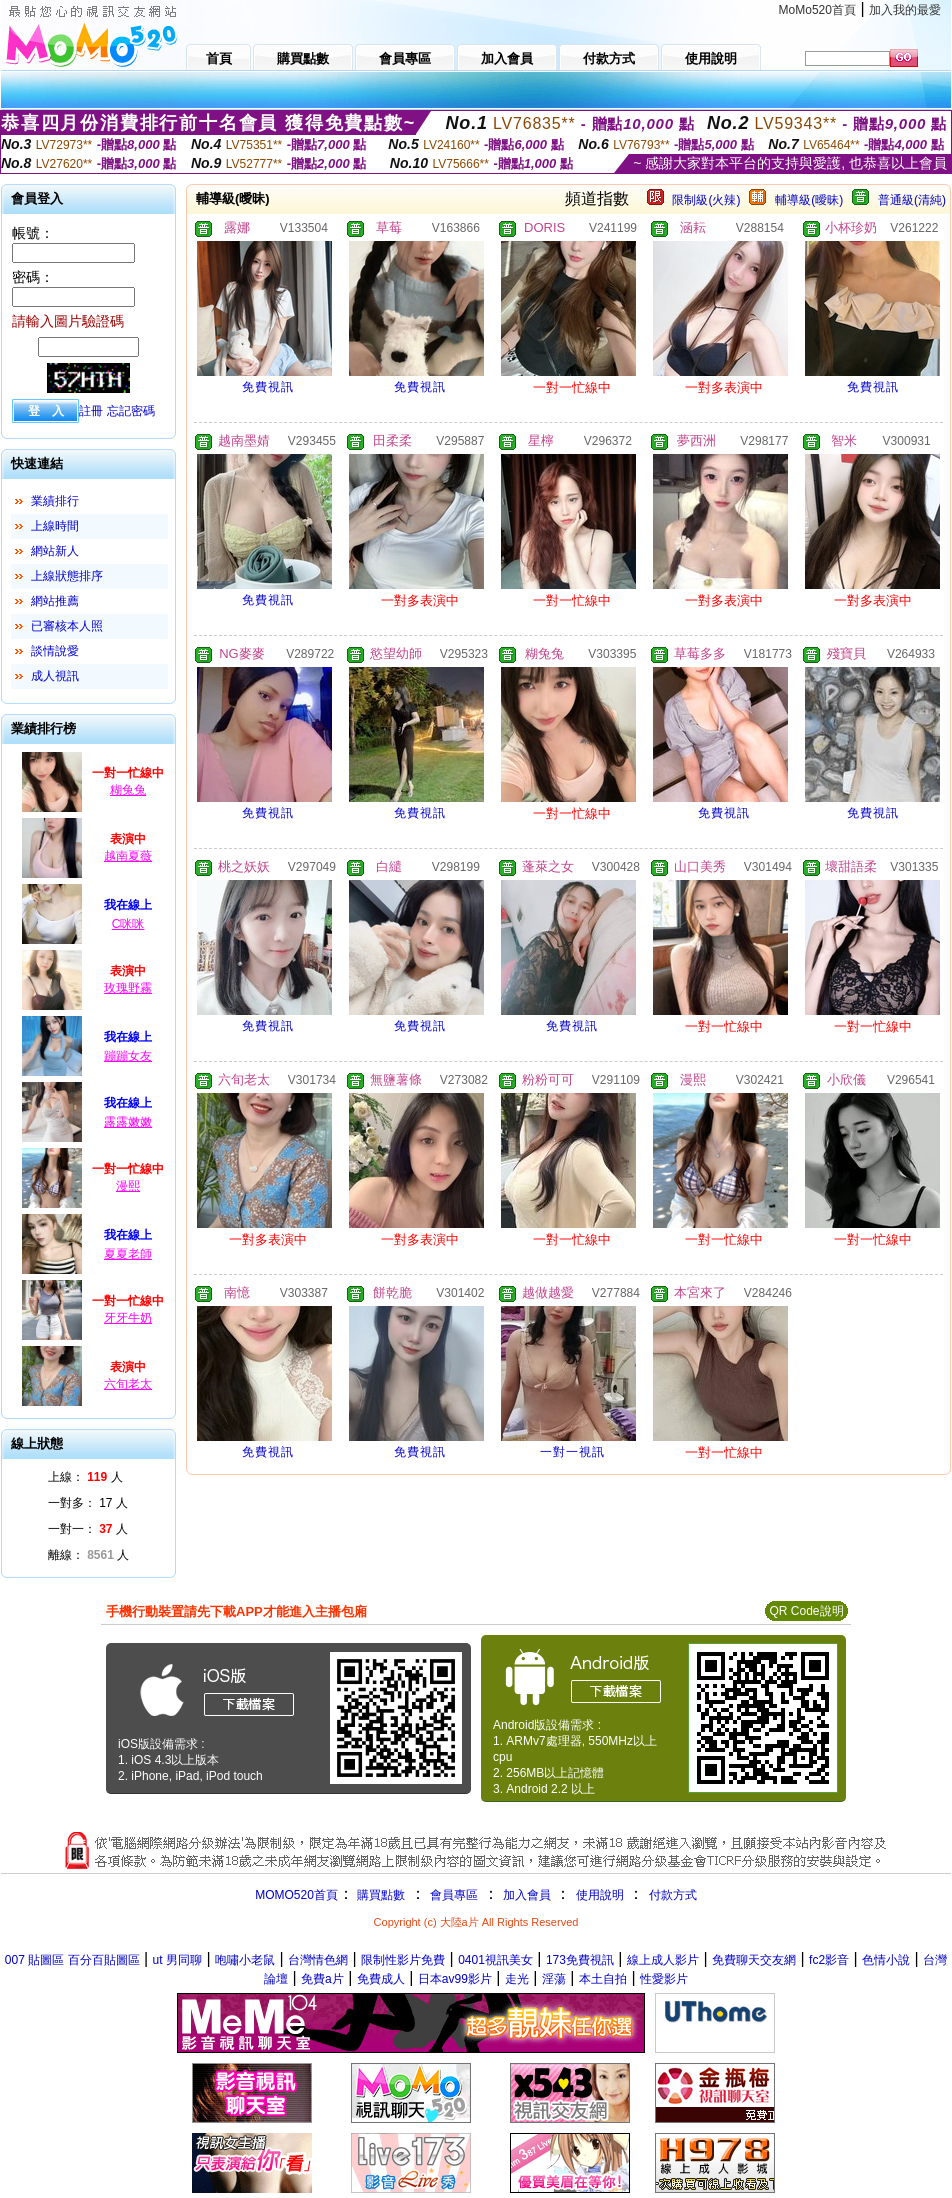 The height and width of the screenshot is (2198, 952). I want to click on 日本av99影片, so click(455, 1979).